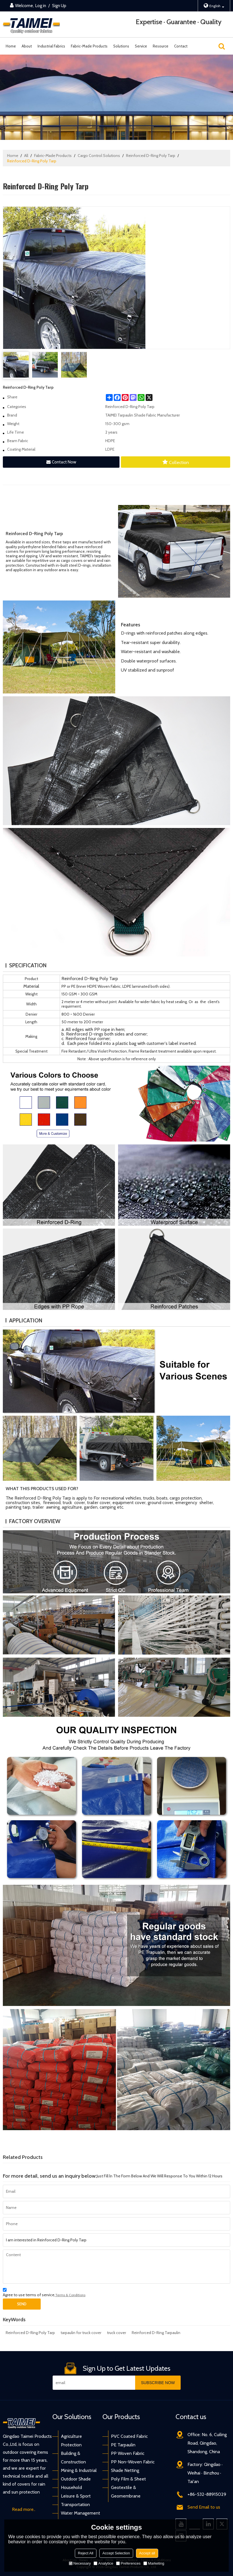  I want to click on PP Woven Fabric, so click(127, 2453).